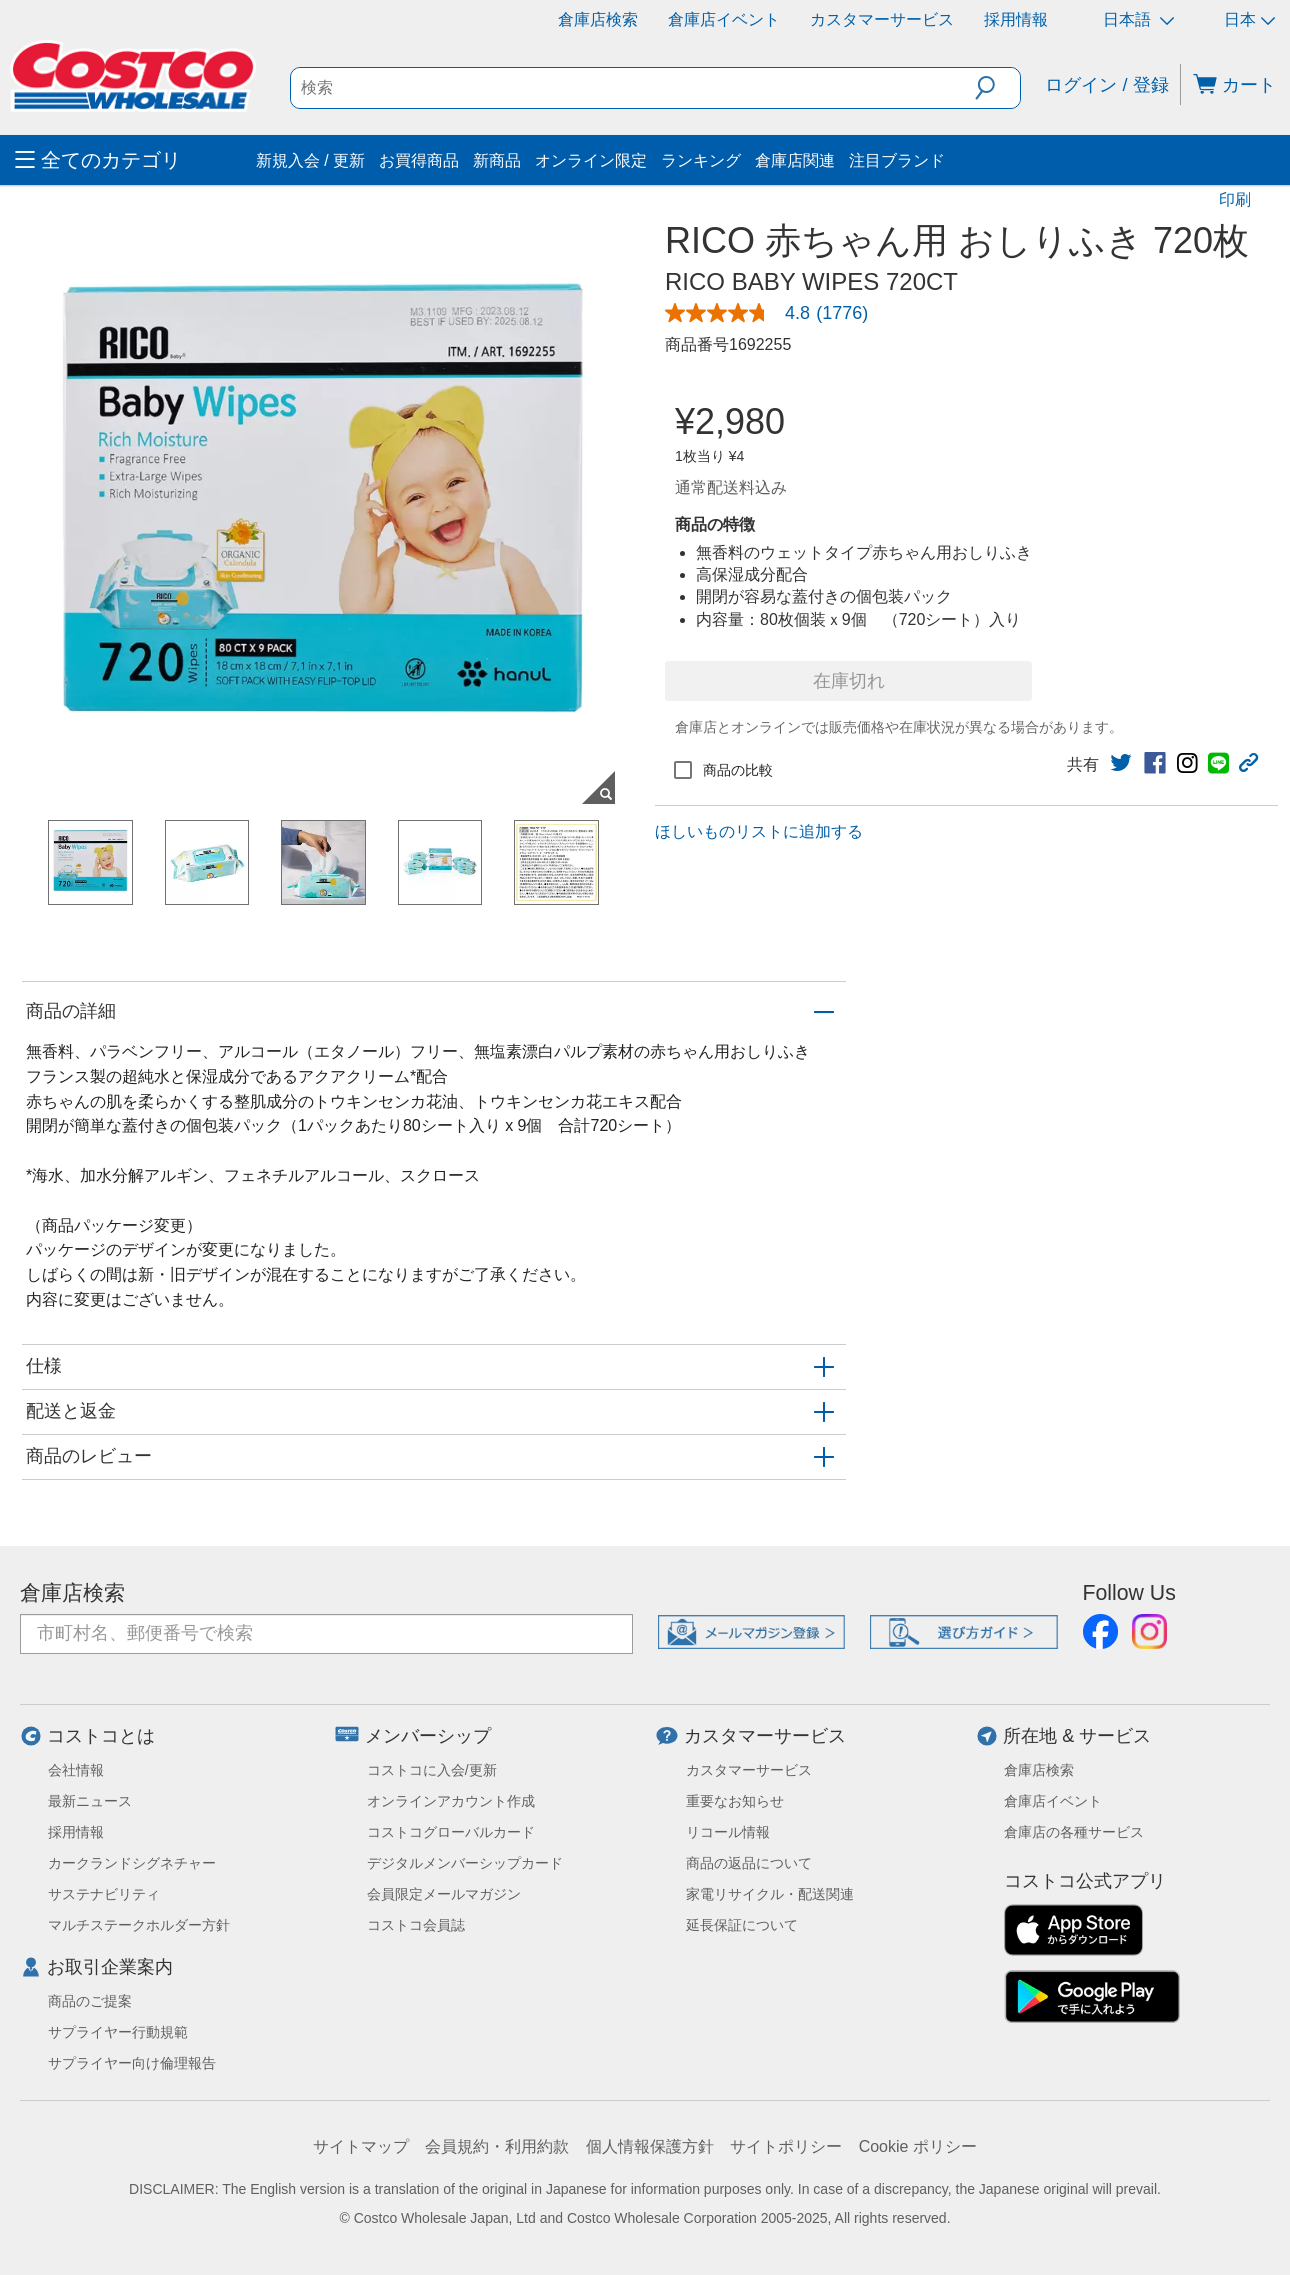 This screenshot has height=2275, width=1290. I want to click on [menuitem], so click(133, 160).